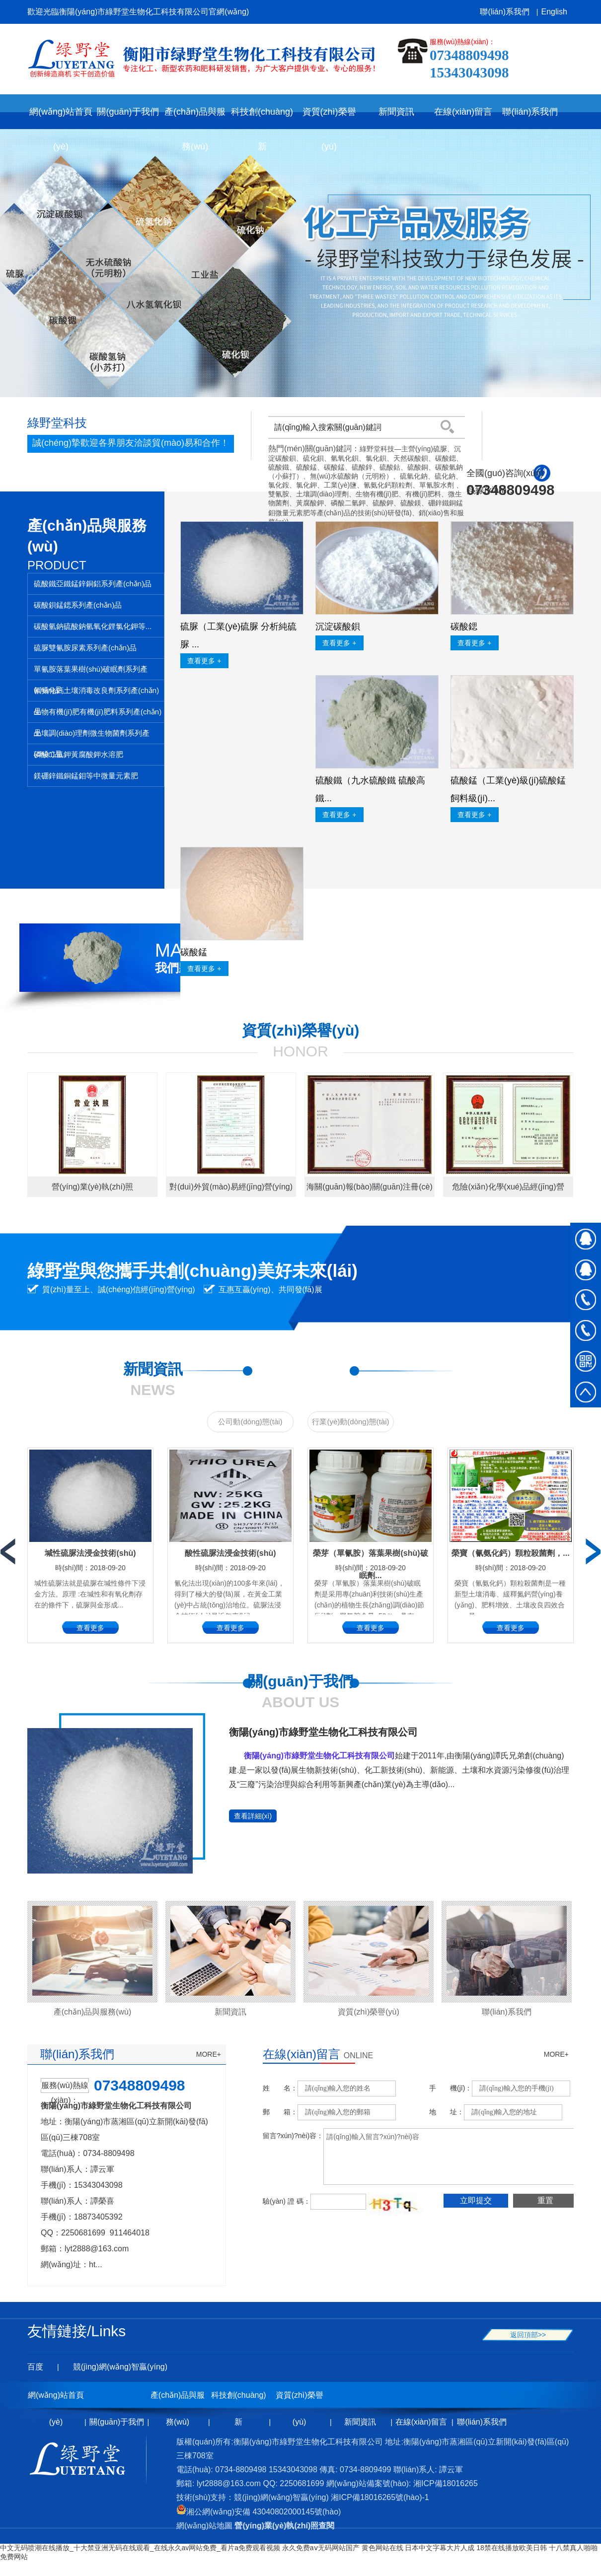  I want to click on 產(chǎn)品與服務(wù), so click(93, 2012).